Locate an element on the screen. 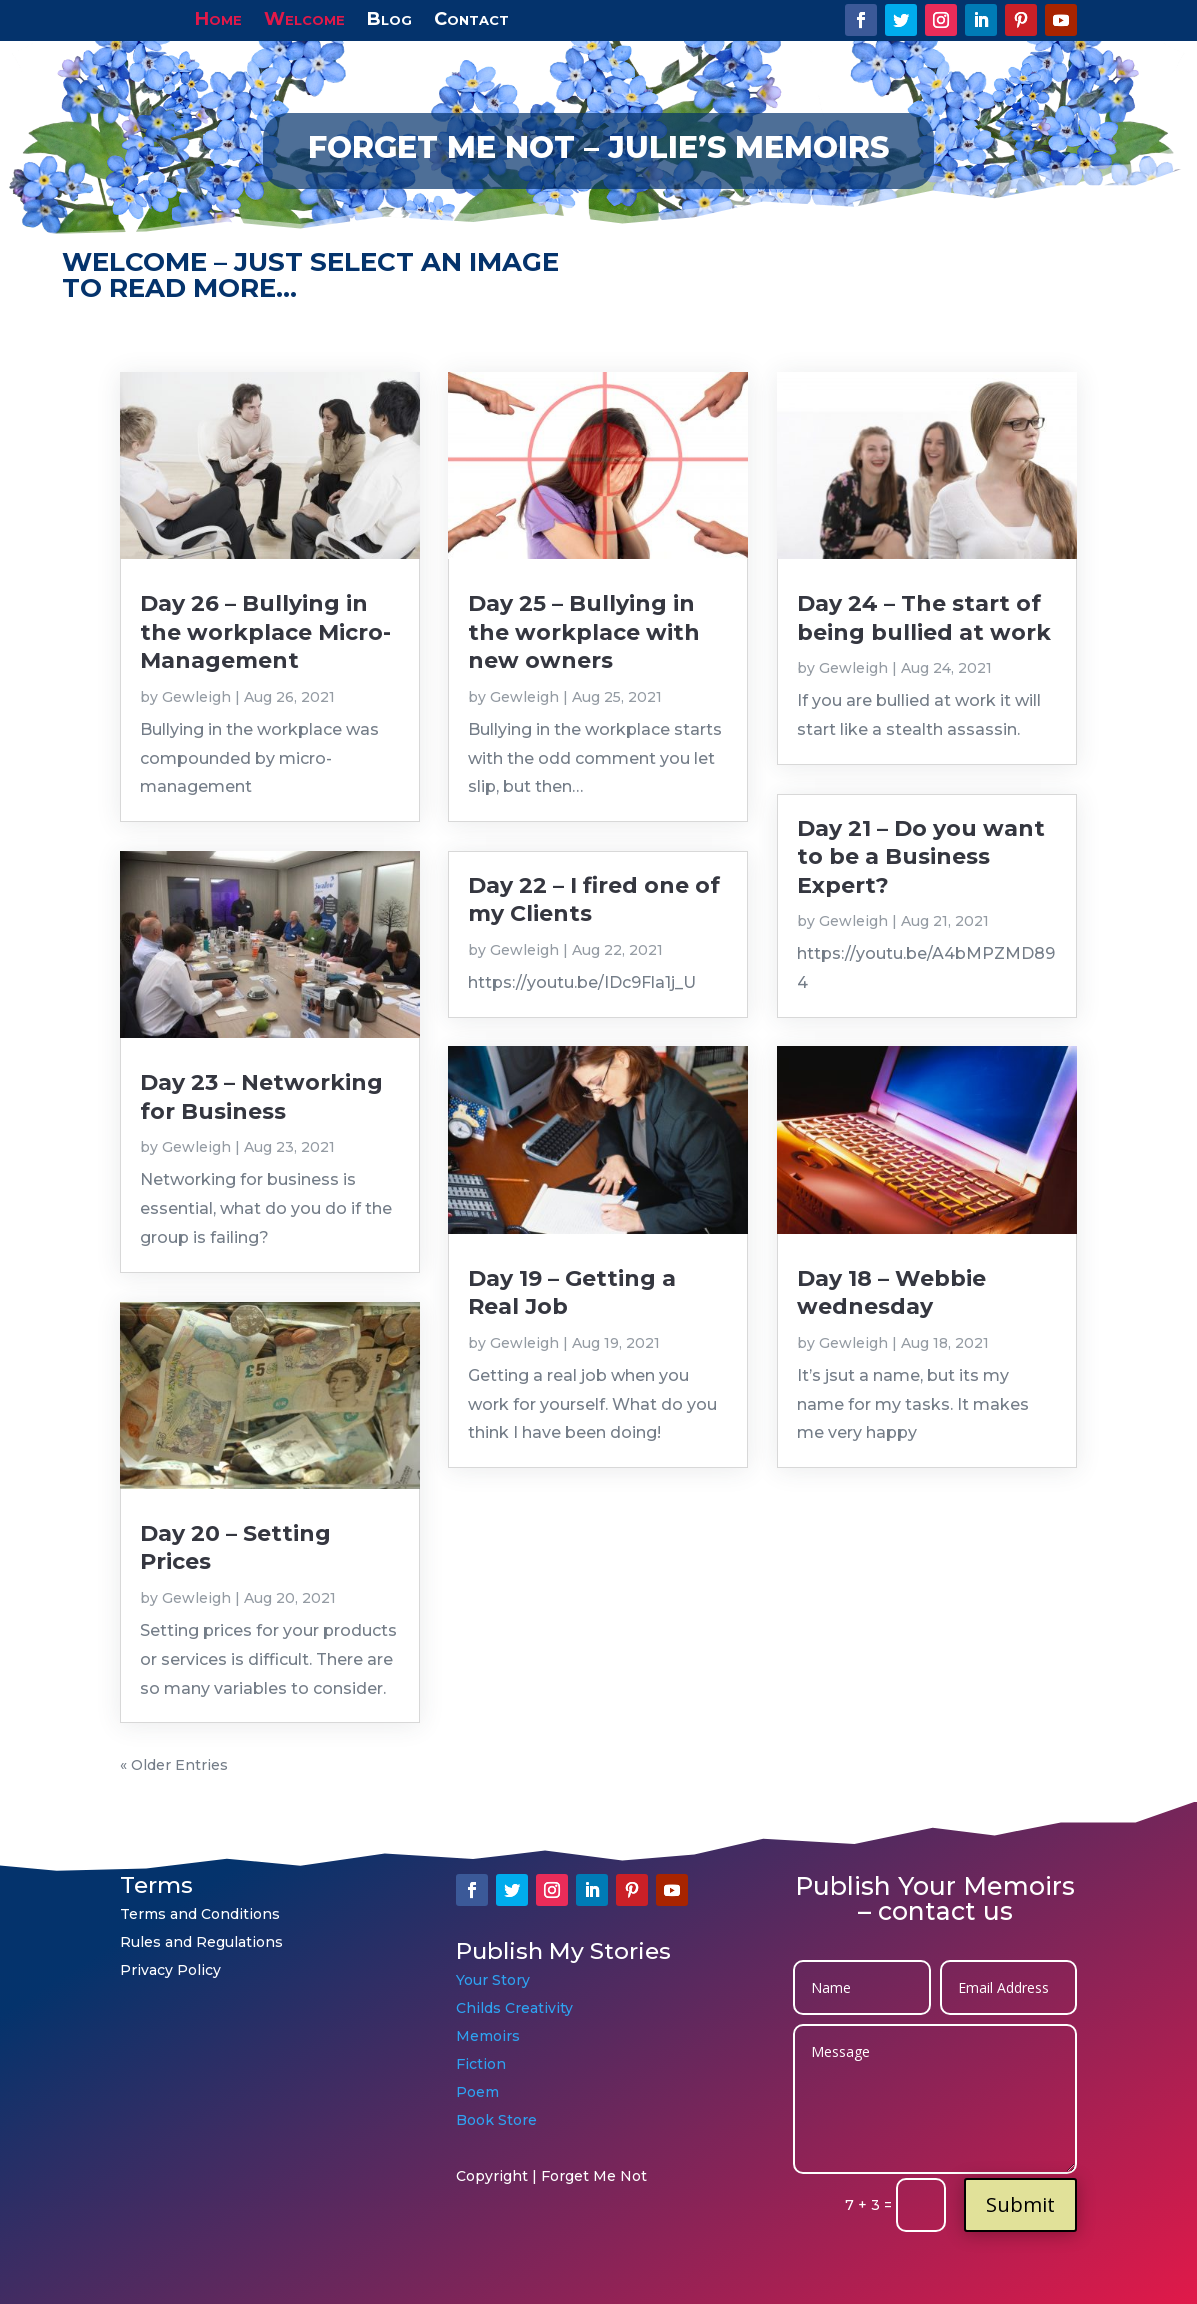 Image resolution: width=1197 pixels, height=2304 pixels. Submit is located at coordinates (1020, 2204).